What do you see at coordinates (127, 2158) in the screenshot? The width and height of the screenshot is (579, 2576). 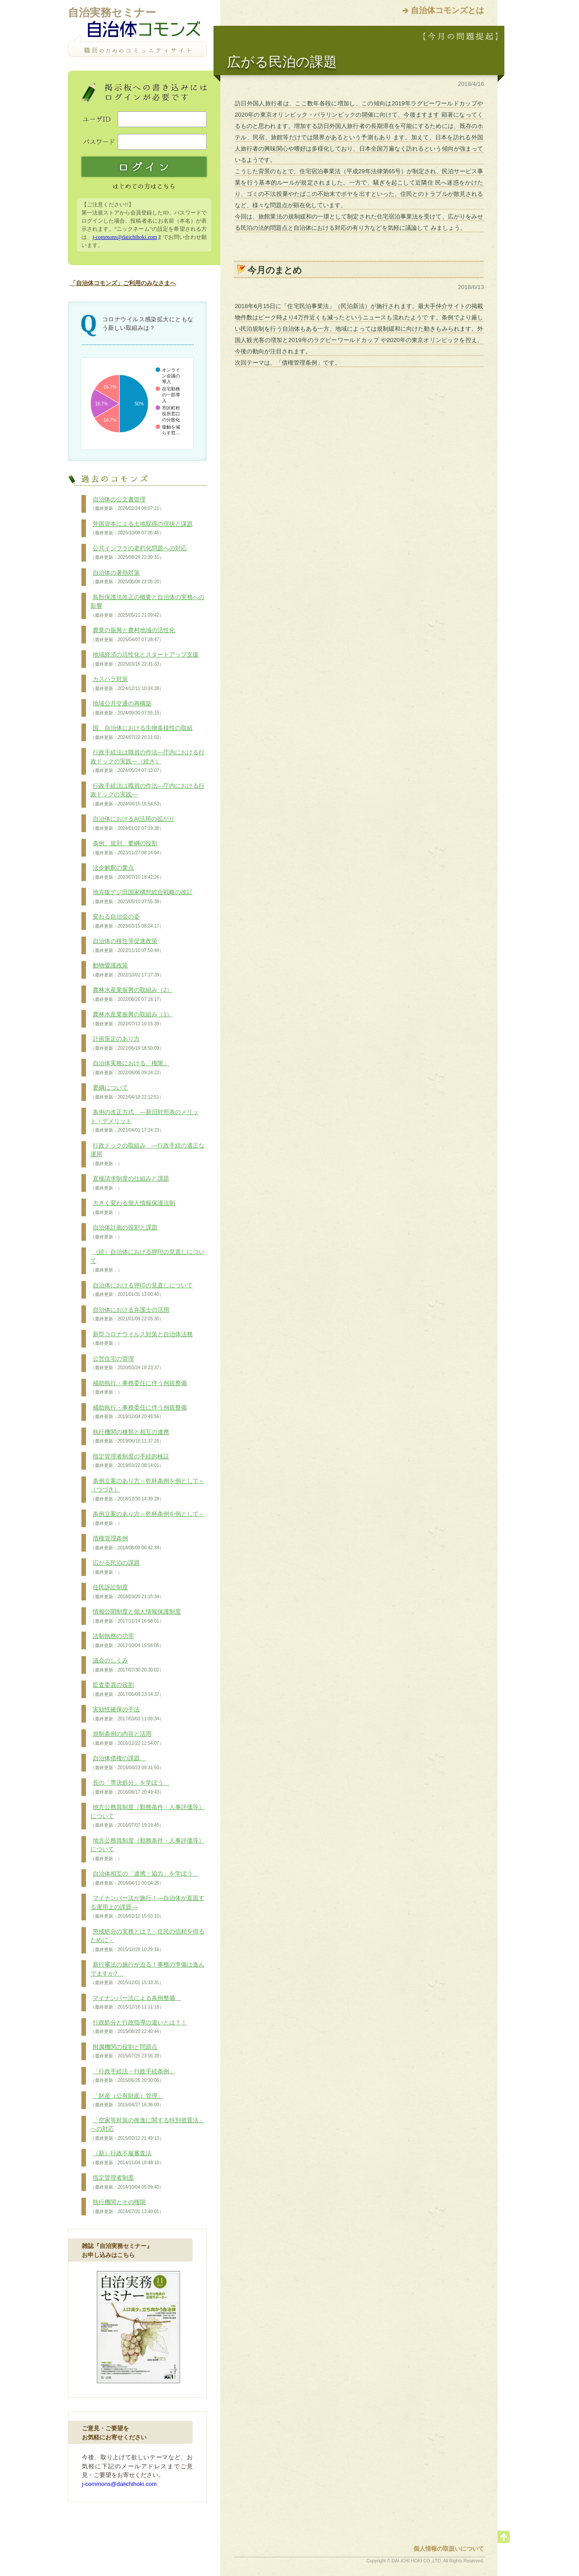 I see `（新）行政不服審査法` at bounding box center [127, 2158].